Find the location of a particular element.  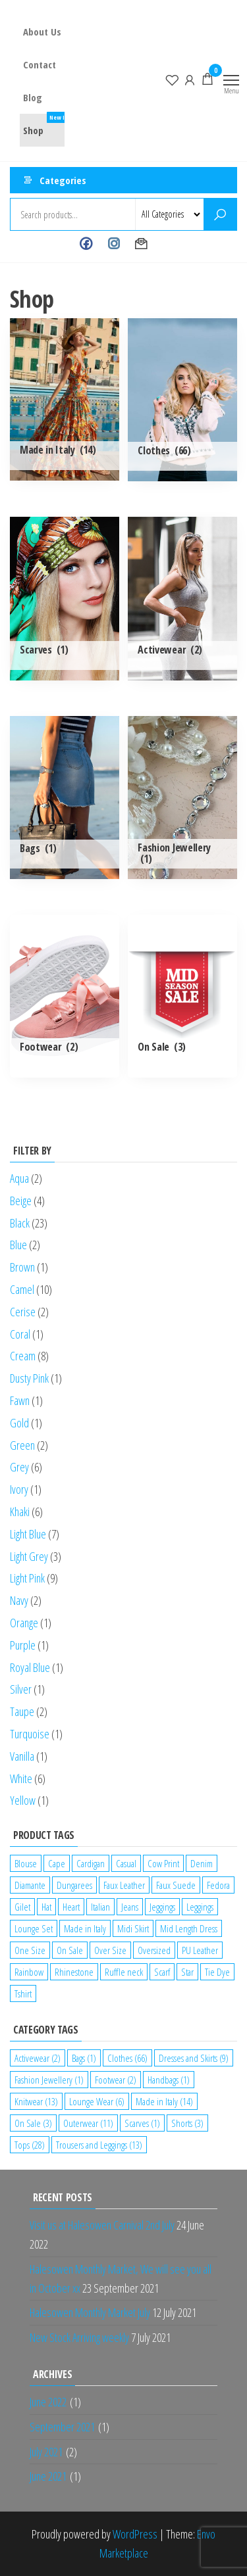

Rainbow [Rainbow (1 product)] is located at coordinates (28, 1971).